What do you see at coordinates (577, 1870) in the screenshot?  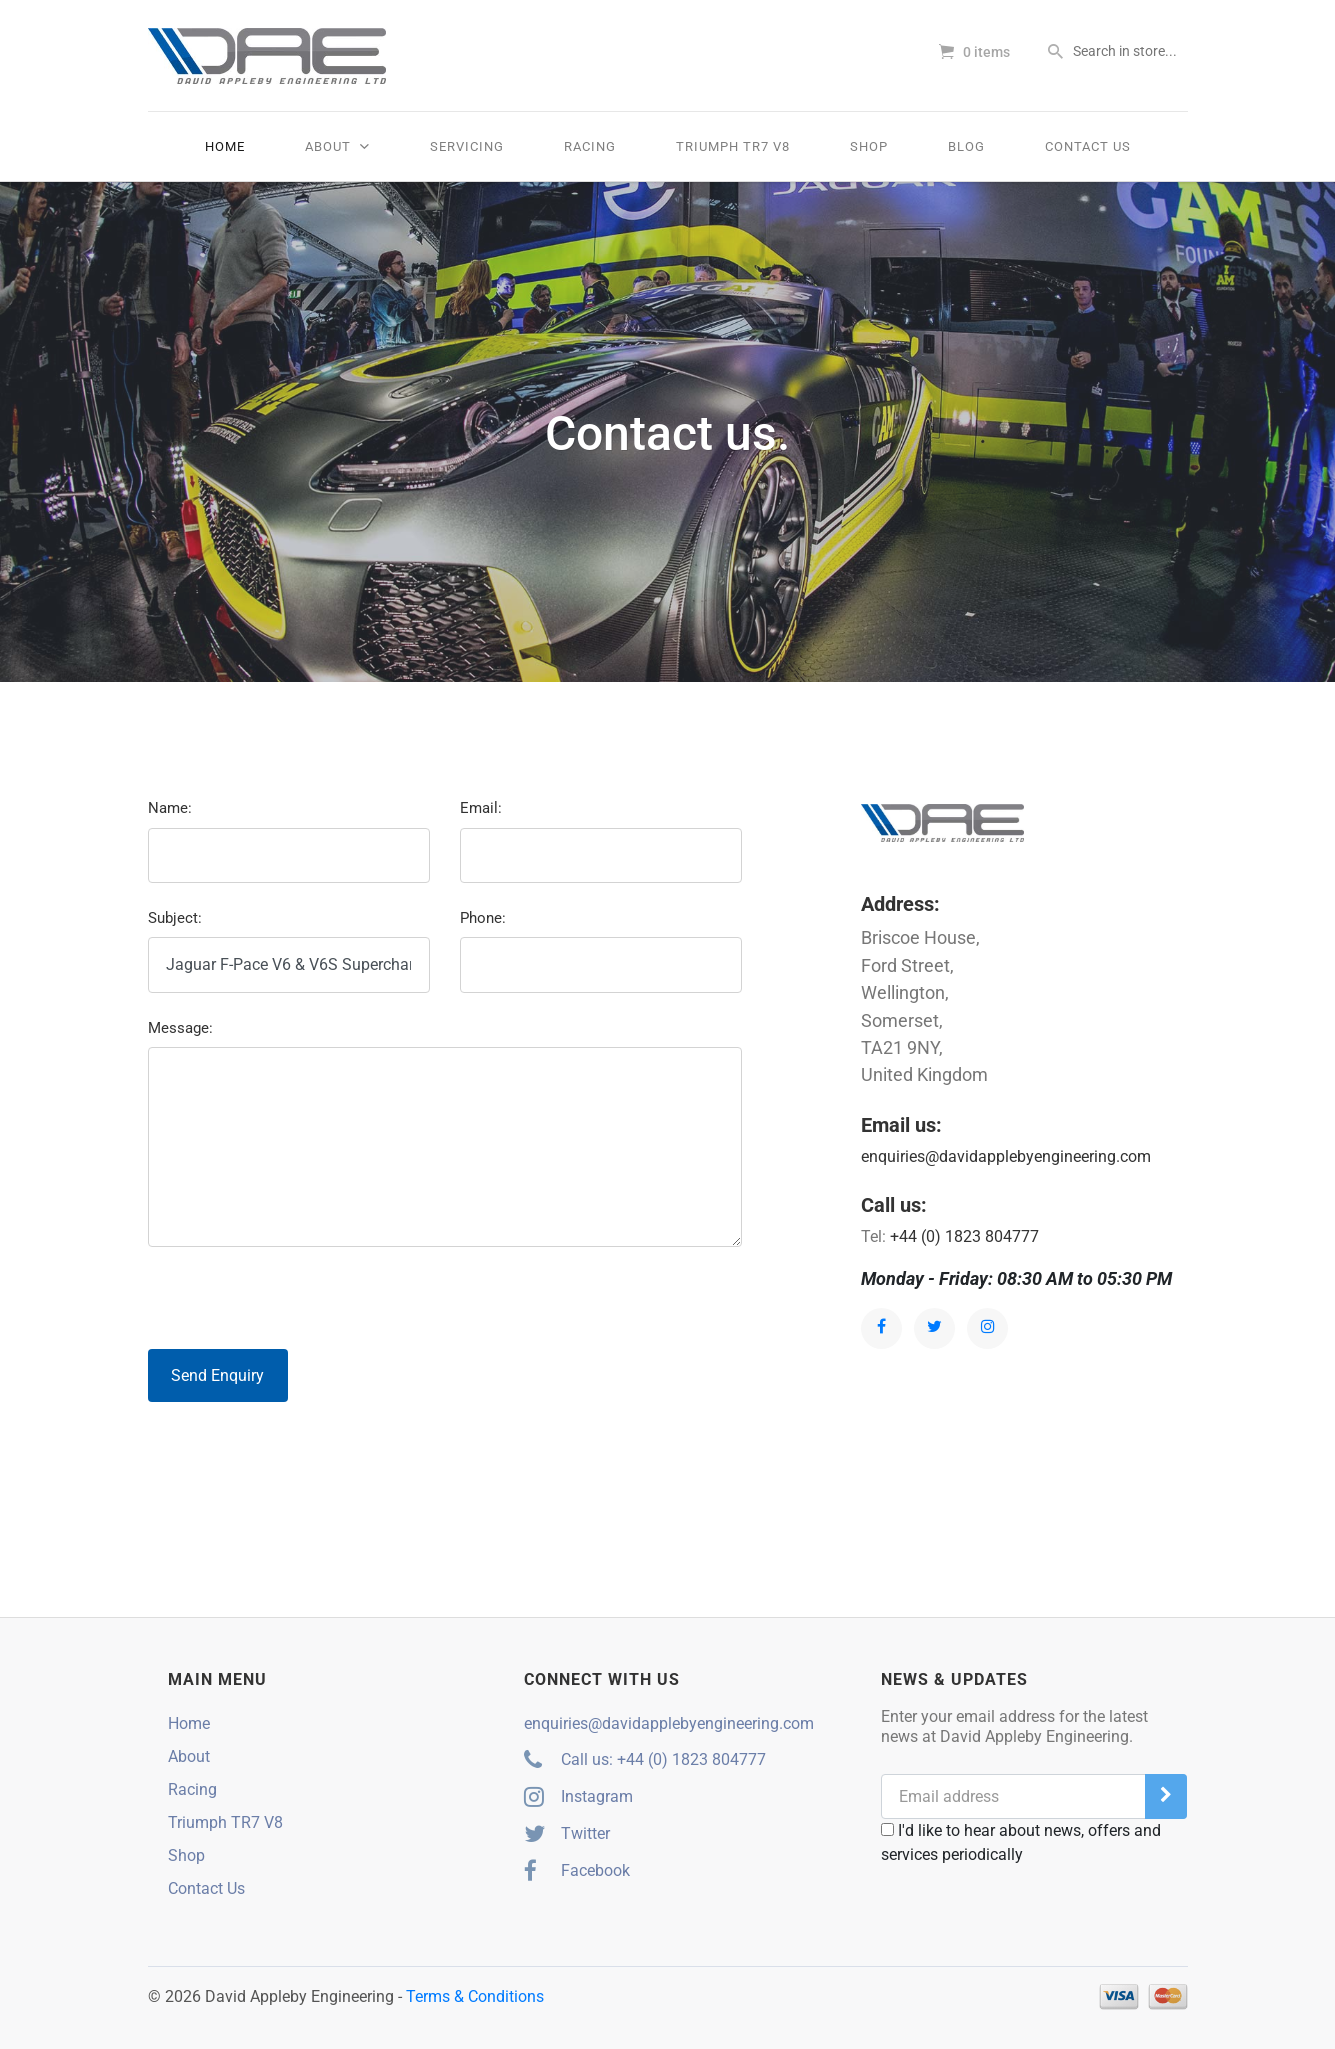 I see `Facebook` at bounding box center [577, 1870].